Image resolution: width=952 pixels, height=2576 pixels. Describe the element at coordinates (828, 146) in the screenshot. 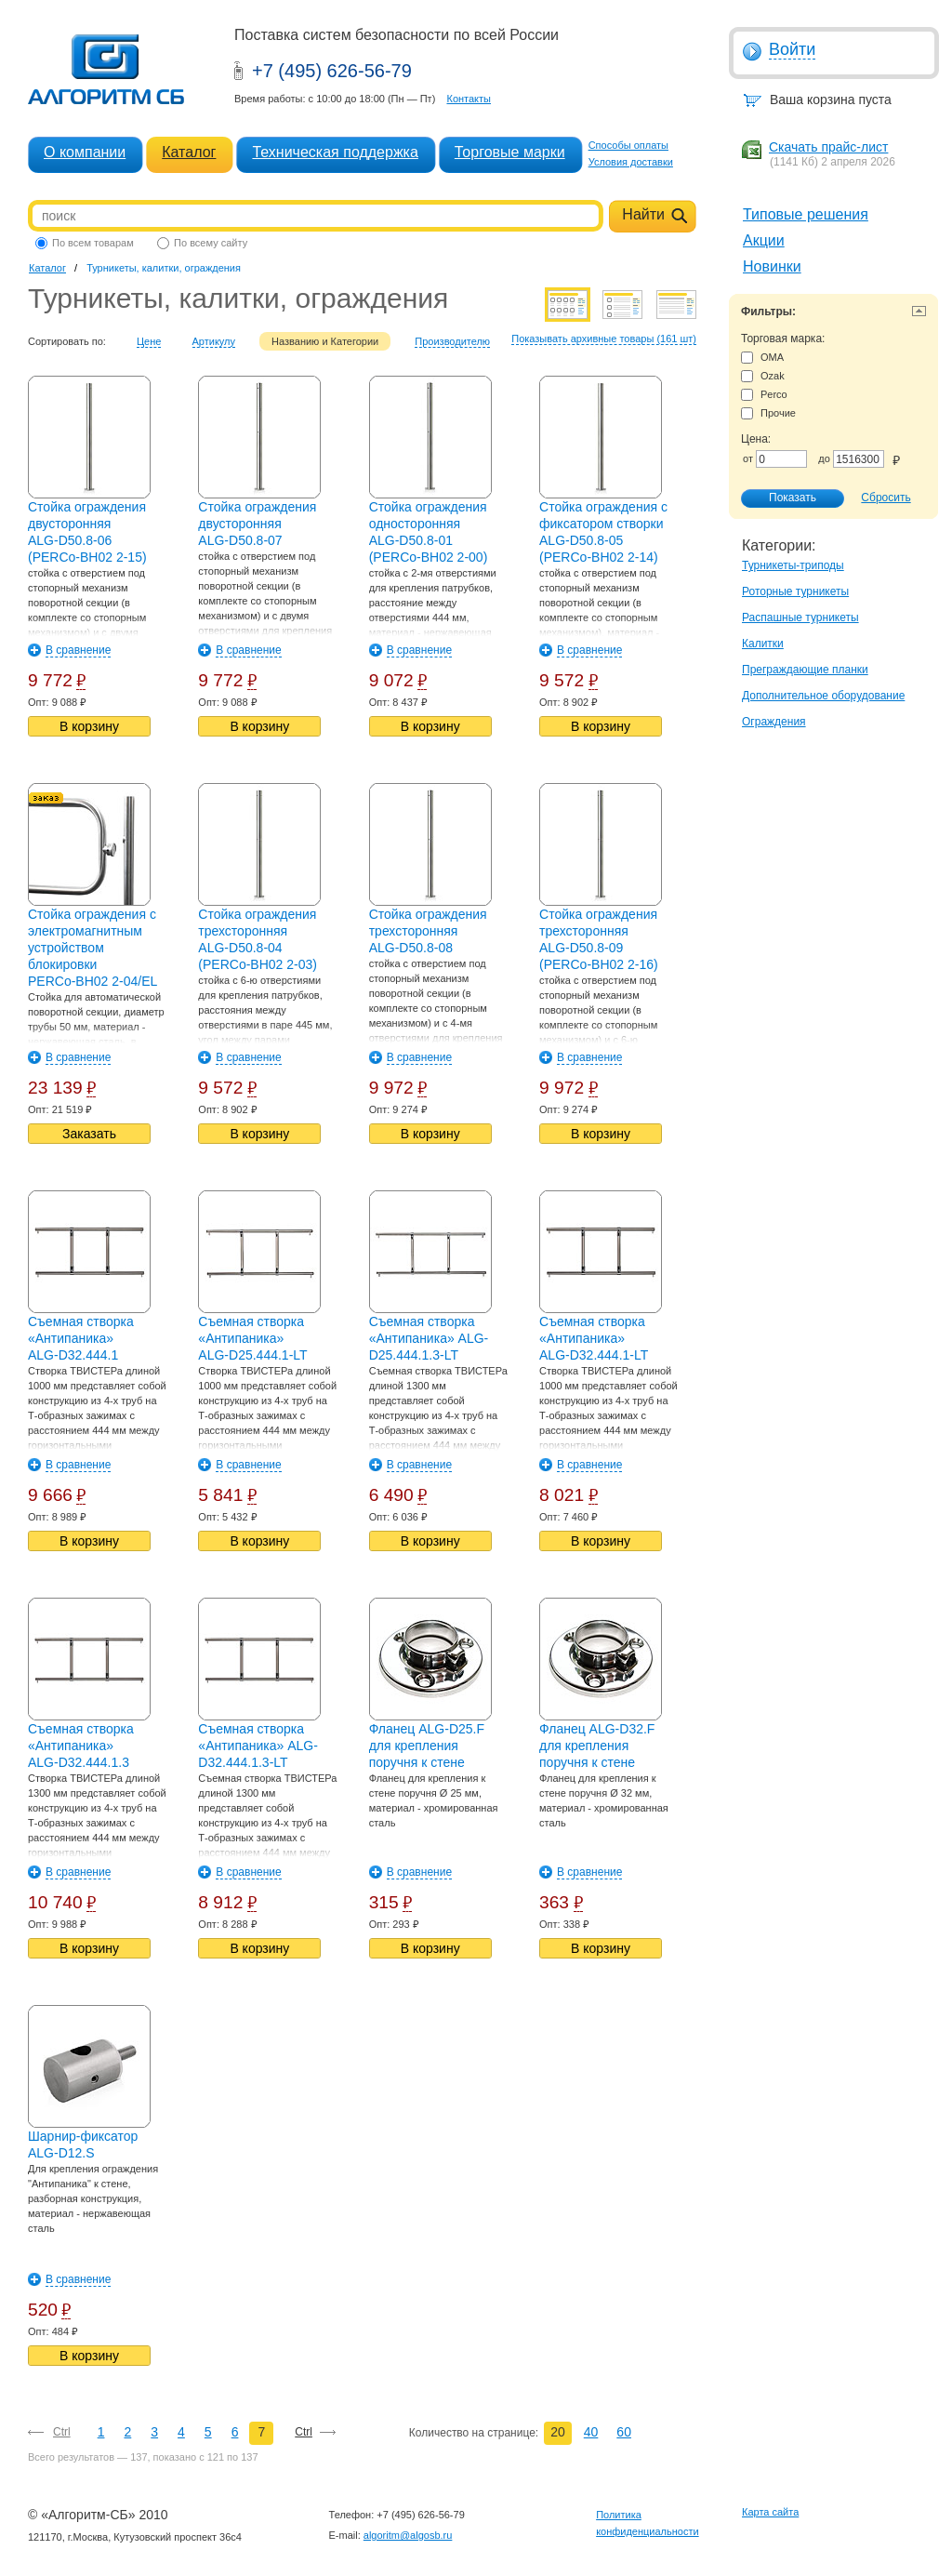

I see `Скачать прайс-лист` at that location.